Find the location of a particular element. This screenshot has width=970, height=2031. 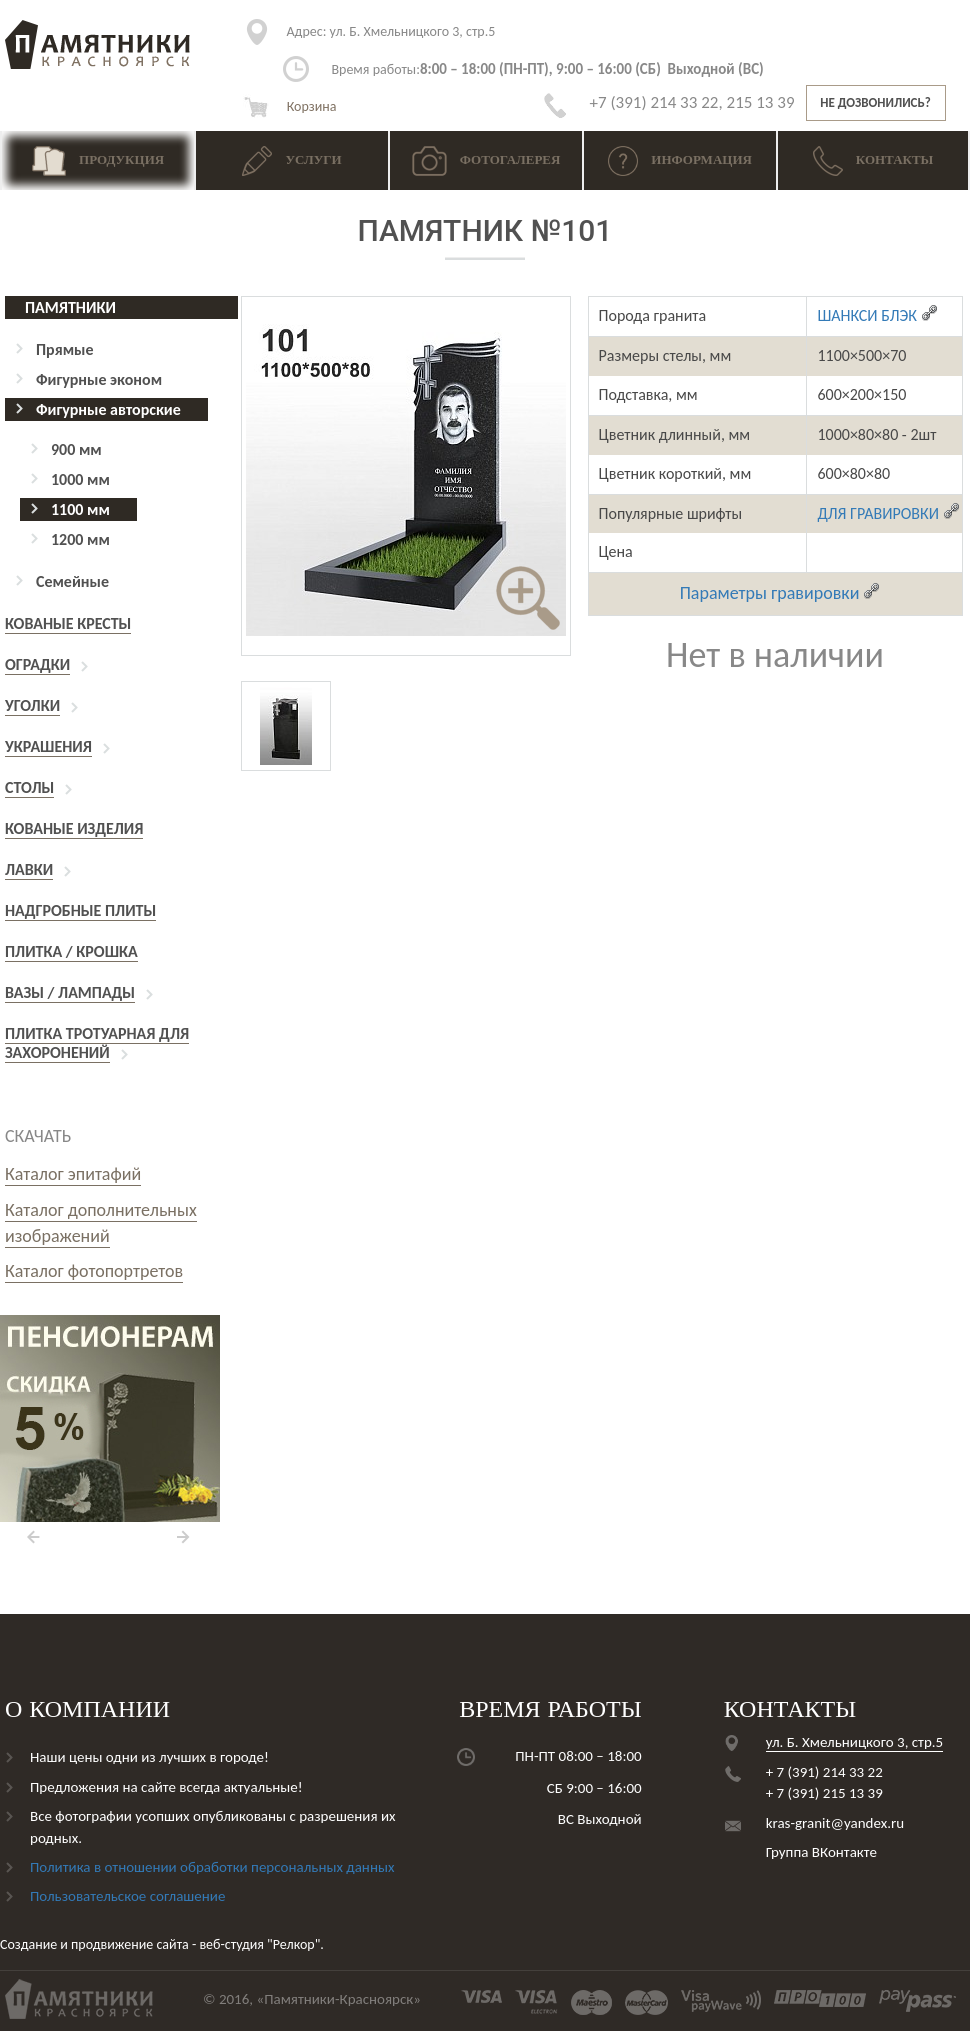

Семейные is located at coordinates (72, 581).